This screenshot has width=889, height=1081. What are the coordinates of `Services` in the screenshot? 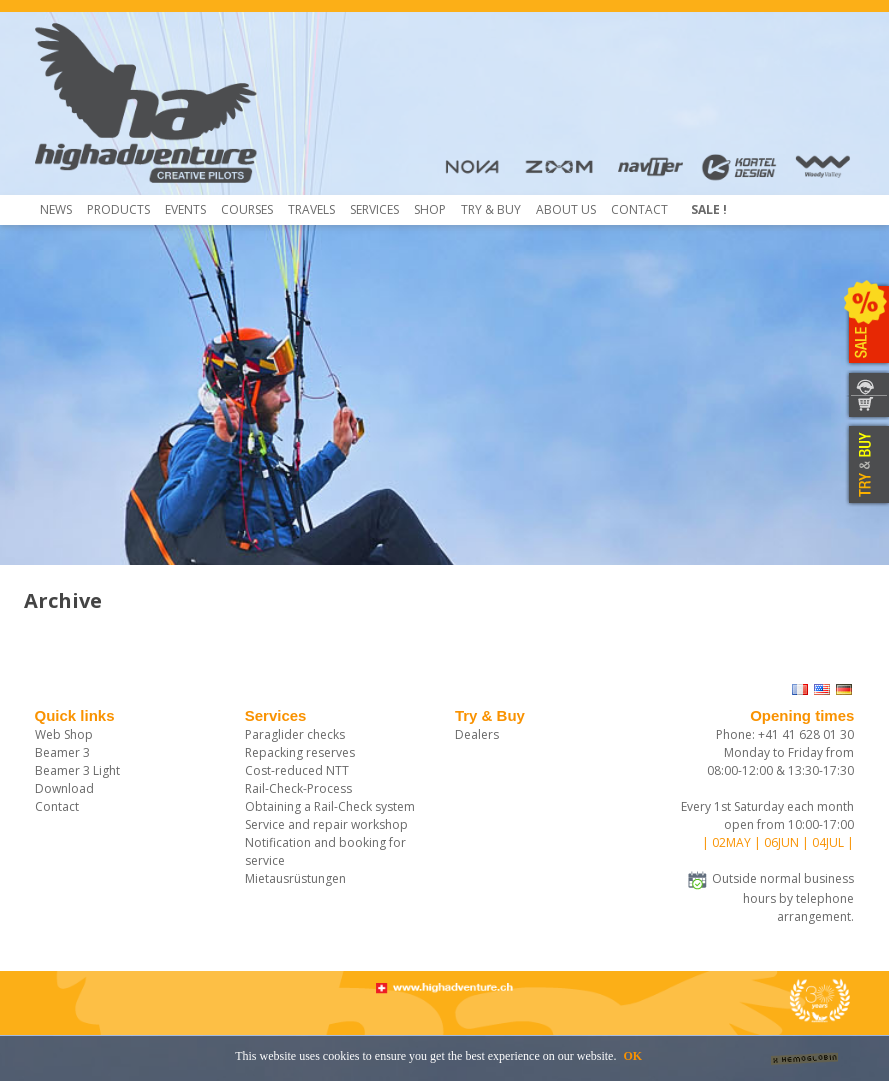 It's located at (374, 209).